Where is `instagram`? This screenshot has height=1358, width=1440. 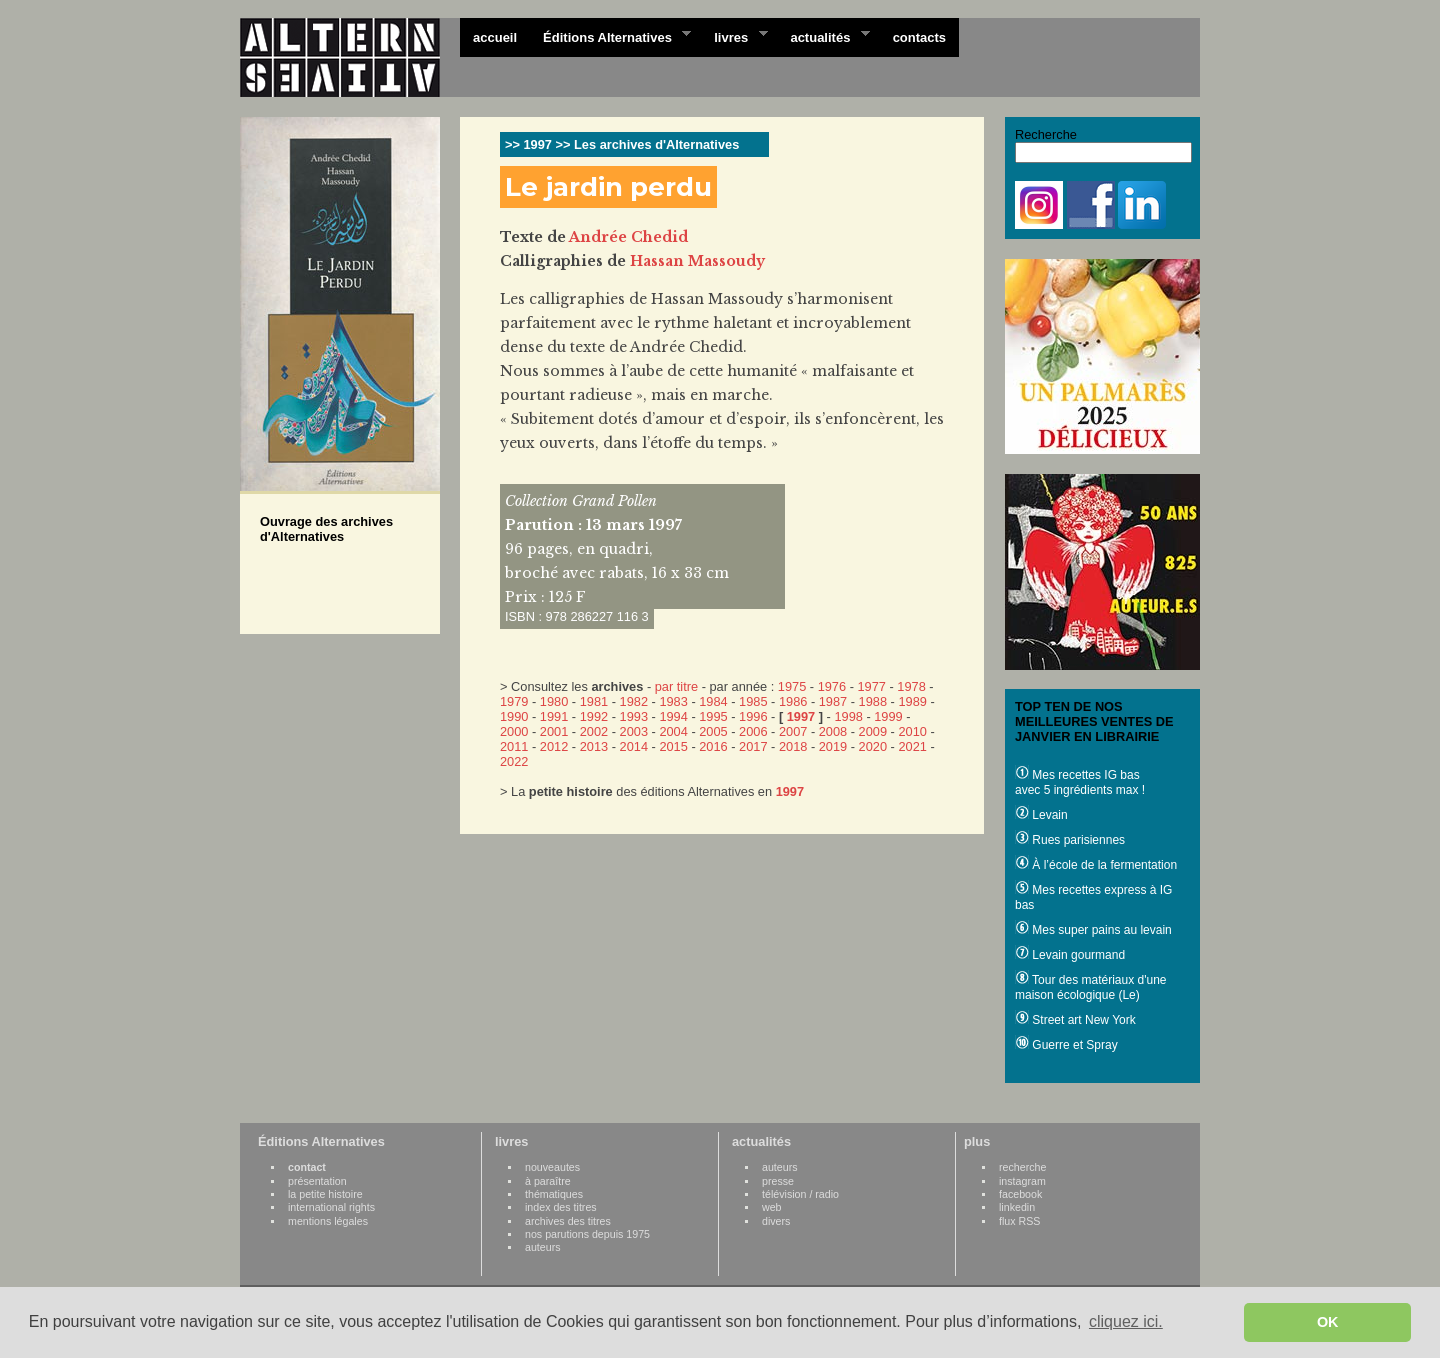
instagram is located at coordinates (1022, 1181).